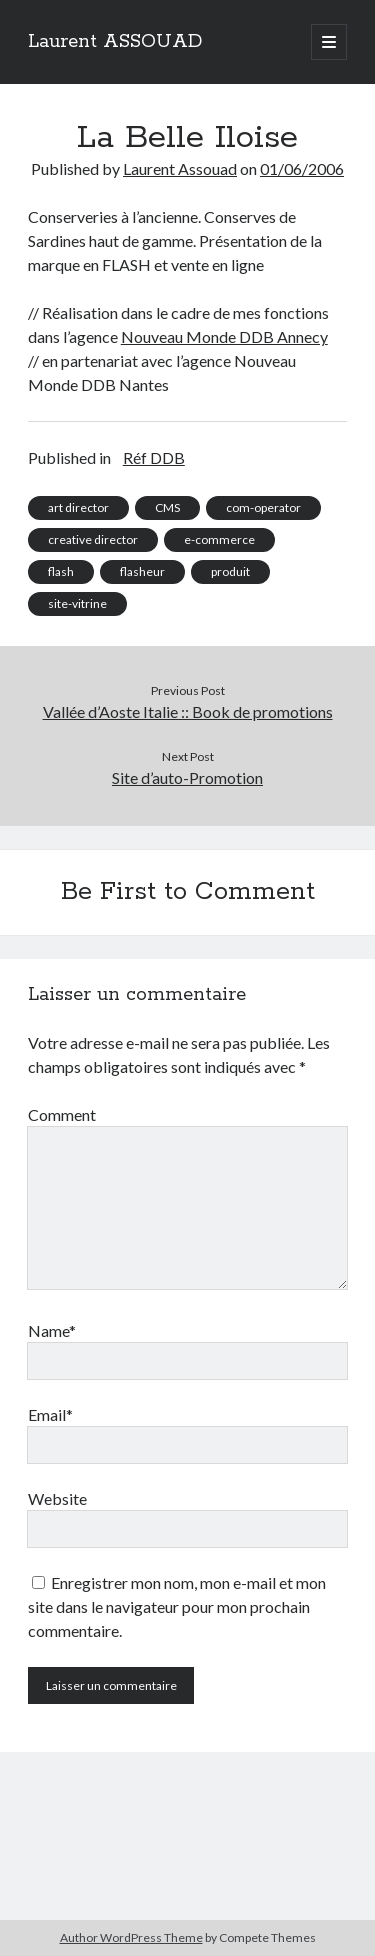 This screenshot has width=375, height=1956. What do you see at coordinates (78, 507) in the screenshot?
I see `art director` at bounding box center [78, 507].